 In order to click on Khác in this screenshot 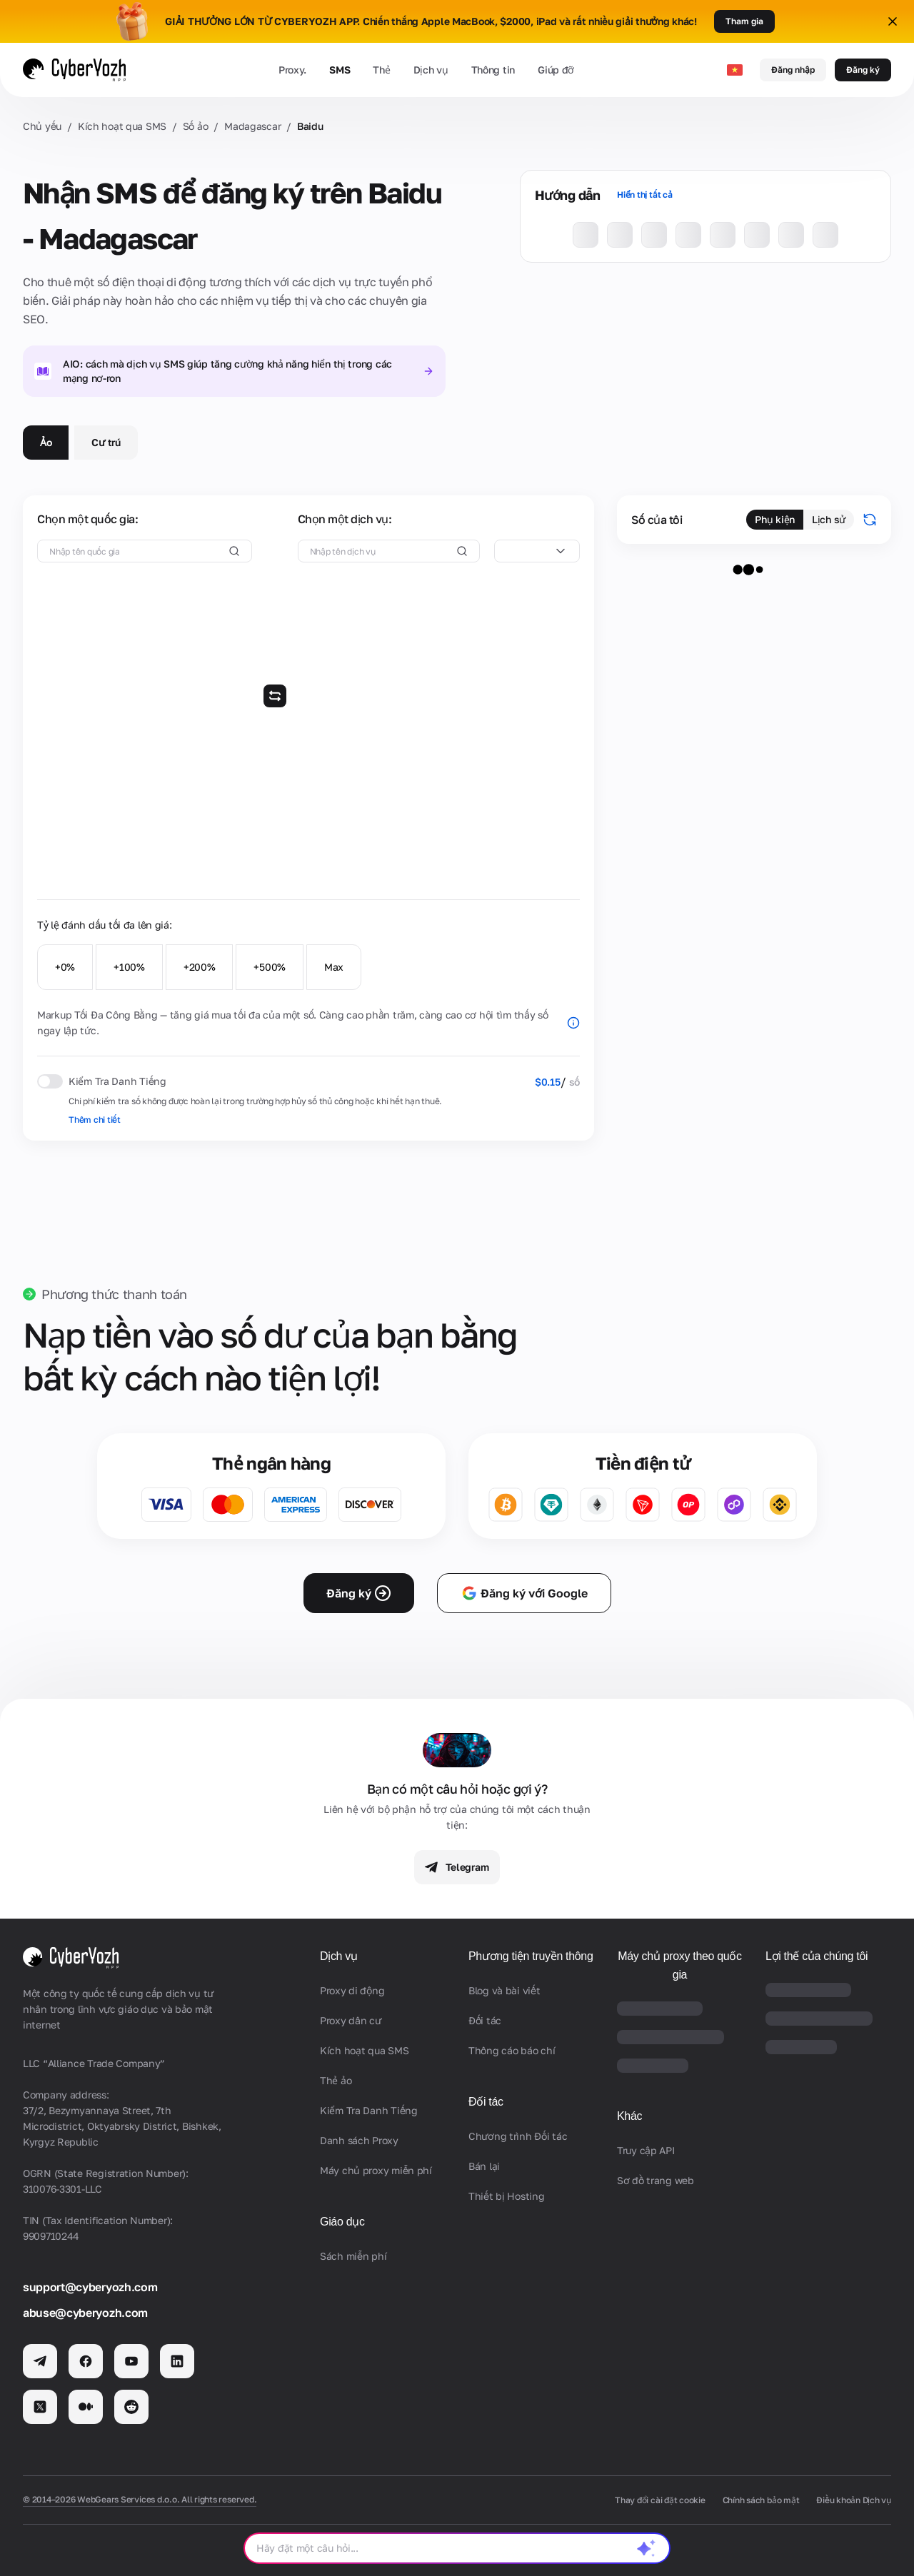, I will do `click(629, 2116)`.